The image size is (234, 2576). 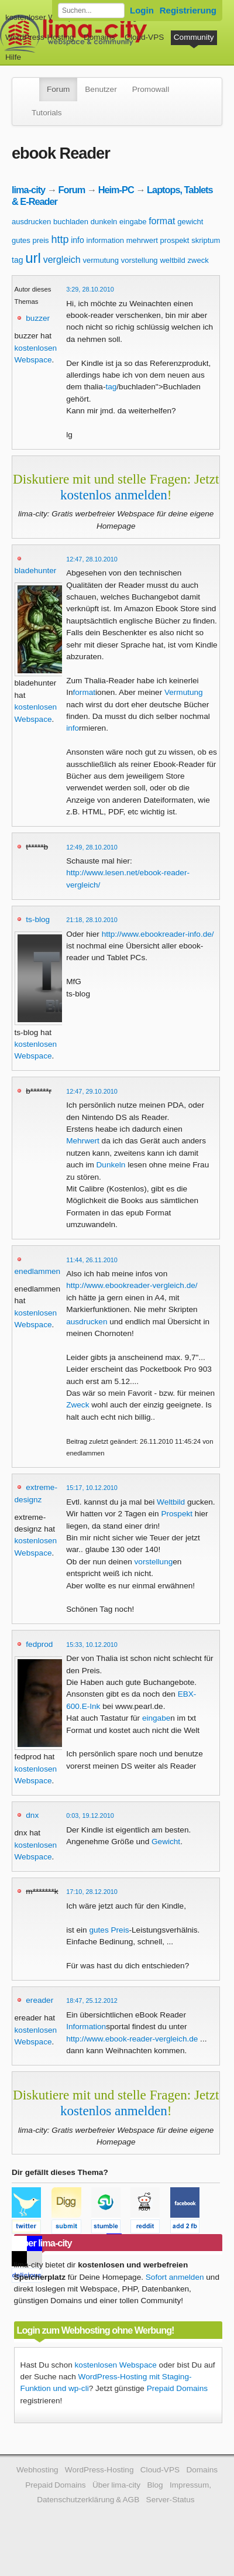 I want to click on 12:49, 28.10.2010, so click(x=92, y=847).